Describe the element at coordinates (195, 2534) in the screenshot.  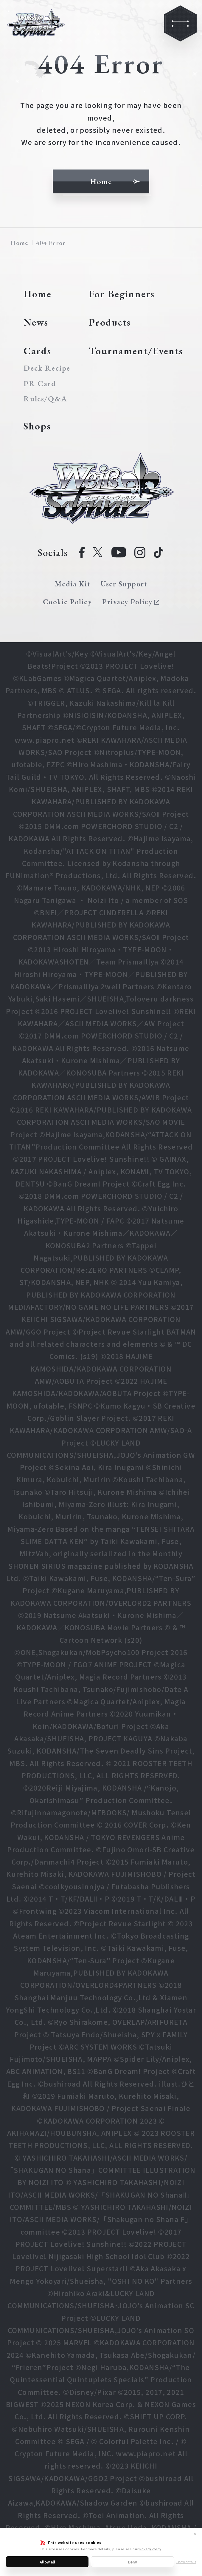
I see `✕ [Close]` at that location.